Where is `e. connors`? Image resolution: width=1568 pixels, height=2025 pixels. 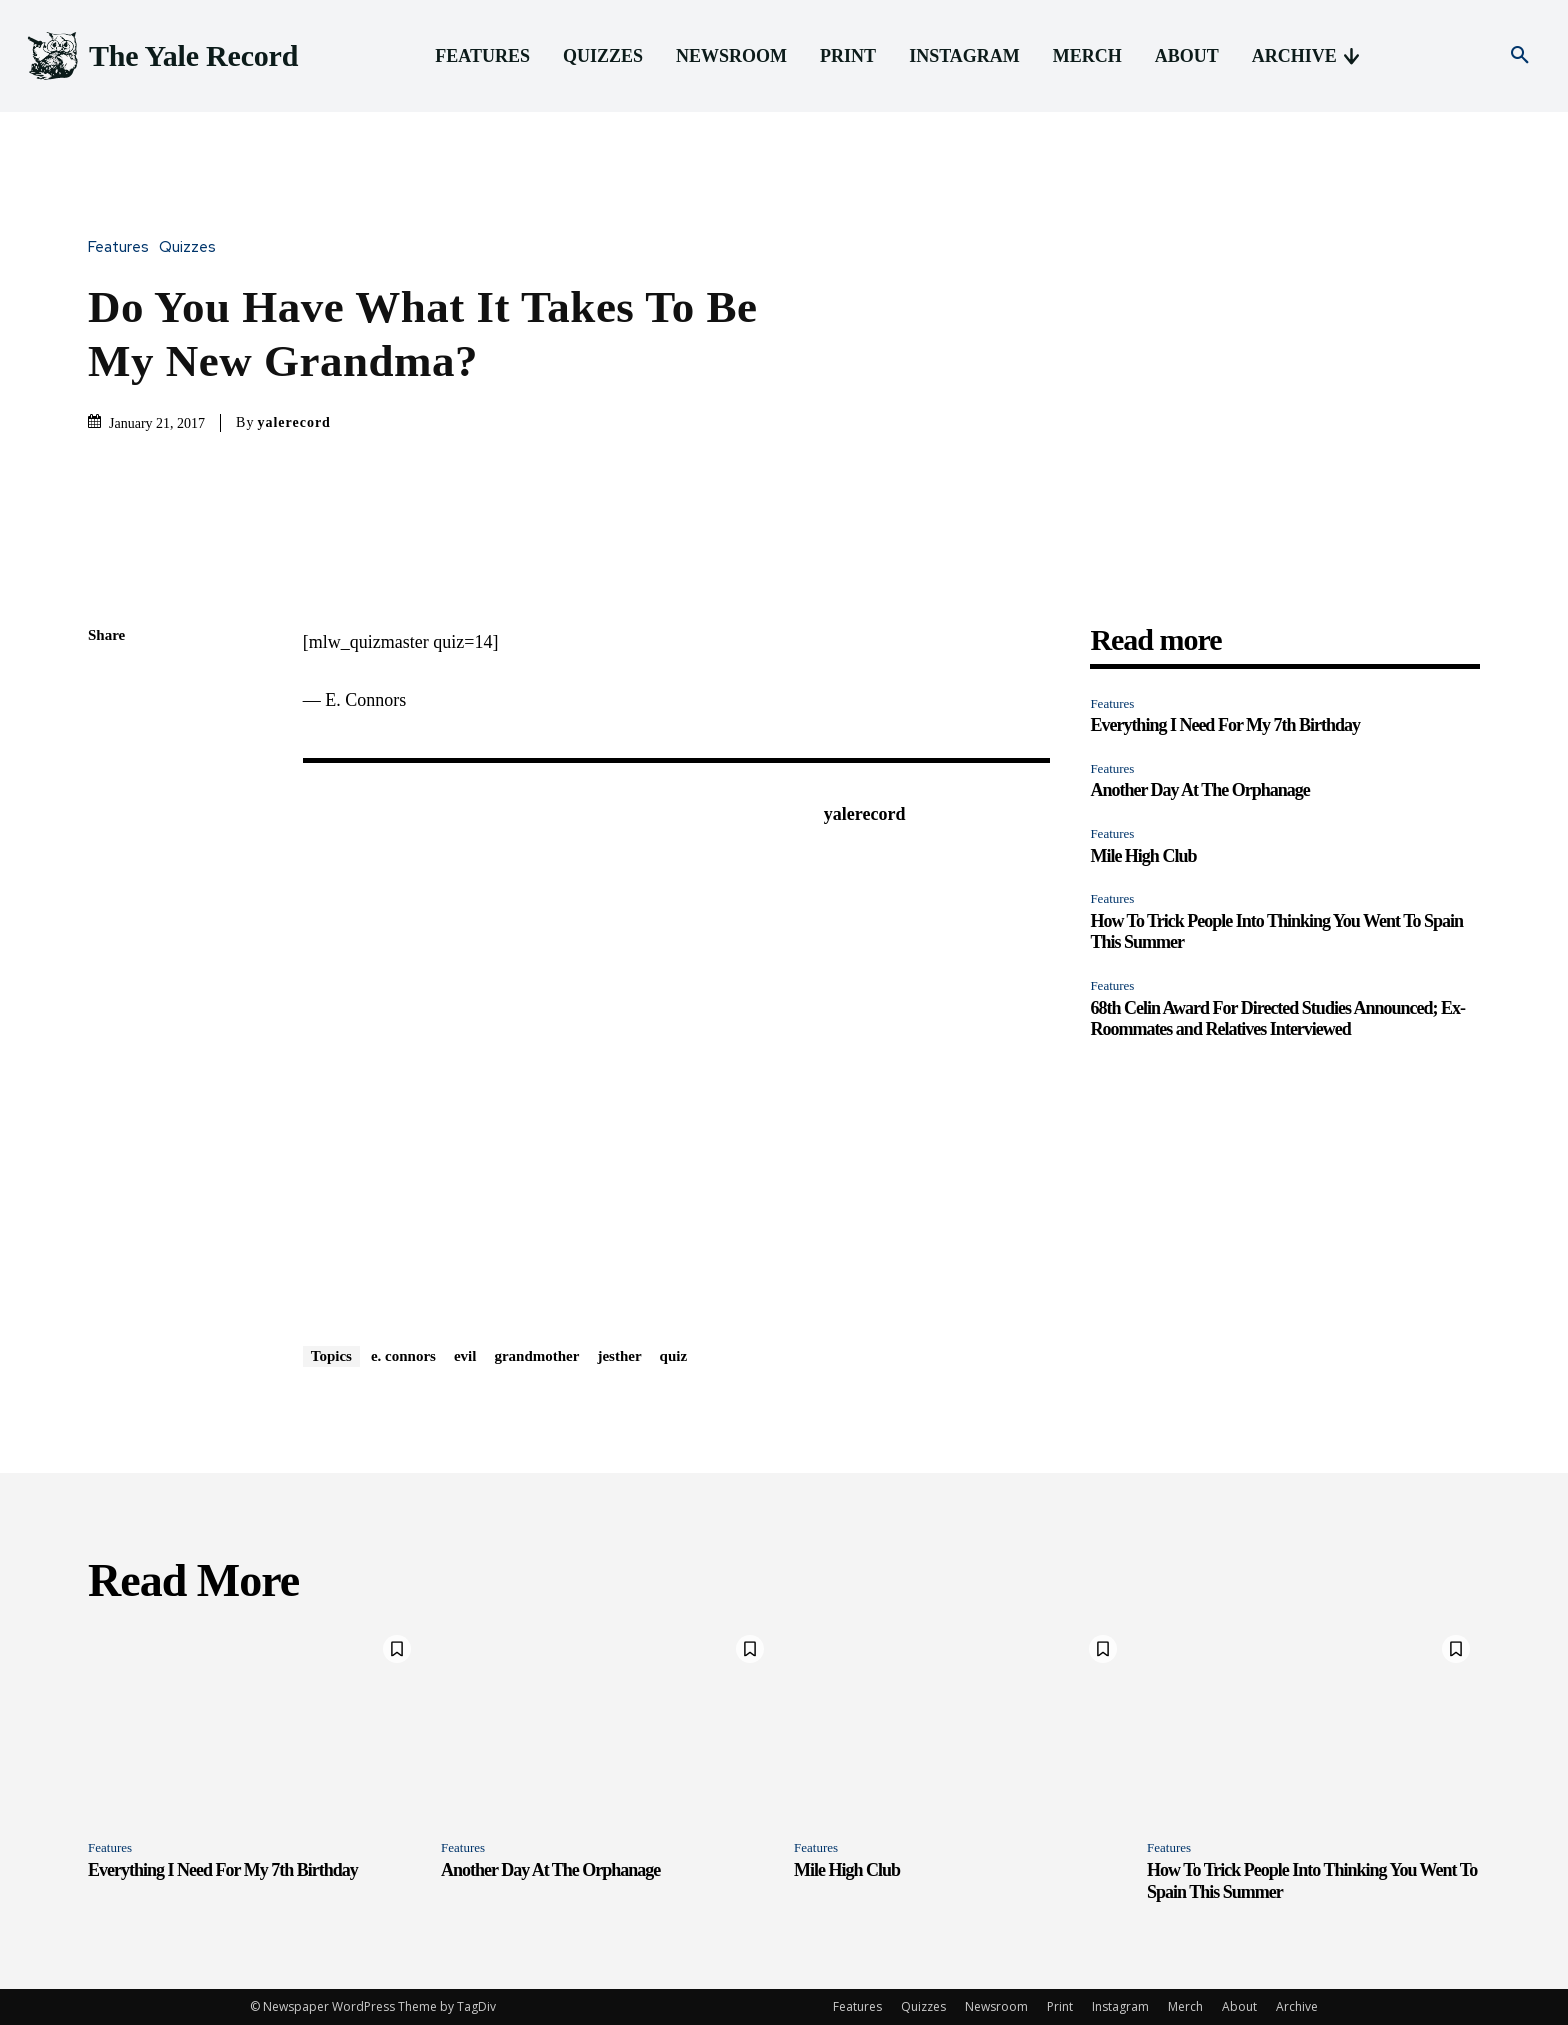
e. connors is located at coordinates (403, 1356).